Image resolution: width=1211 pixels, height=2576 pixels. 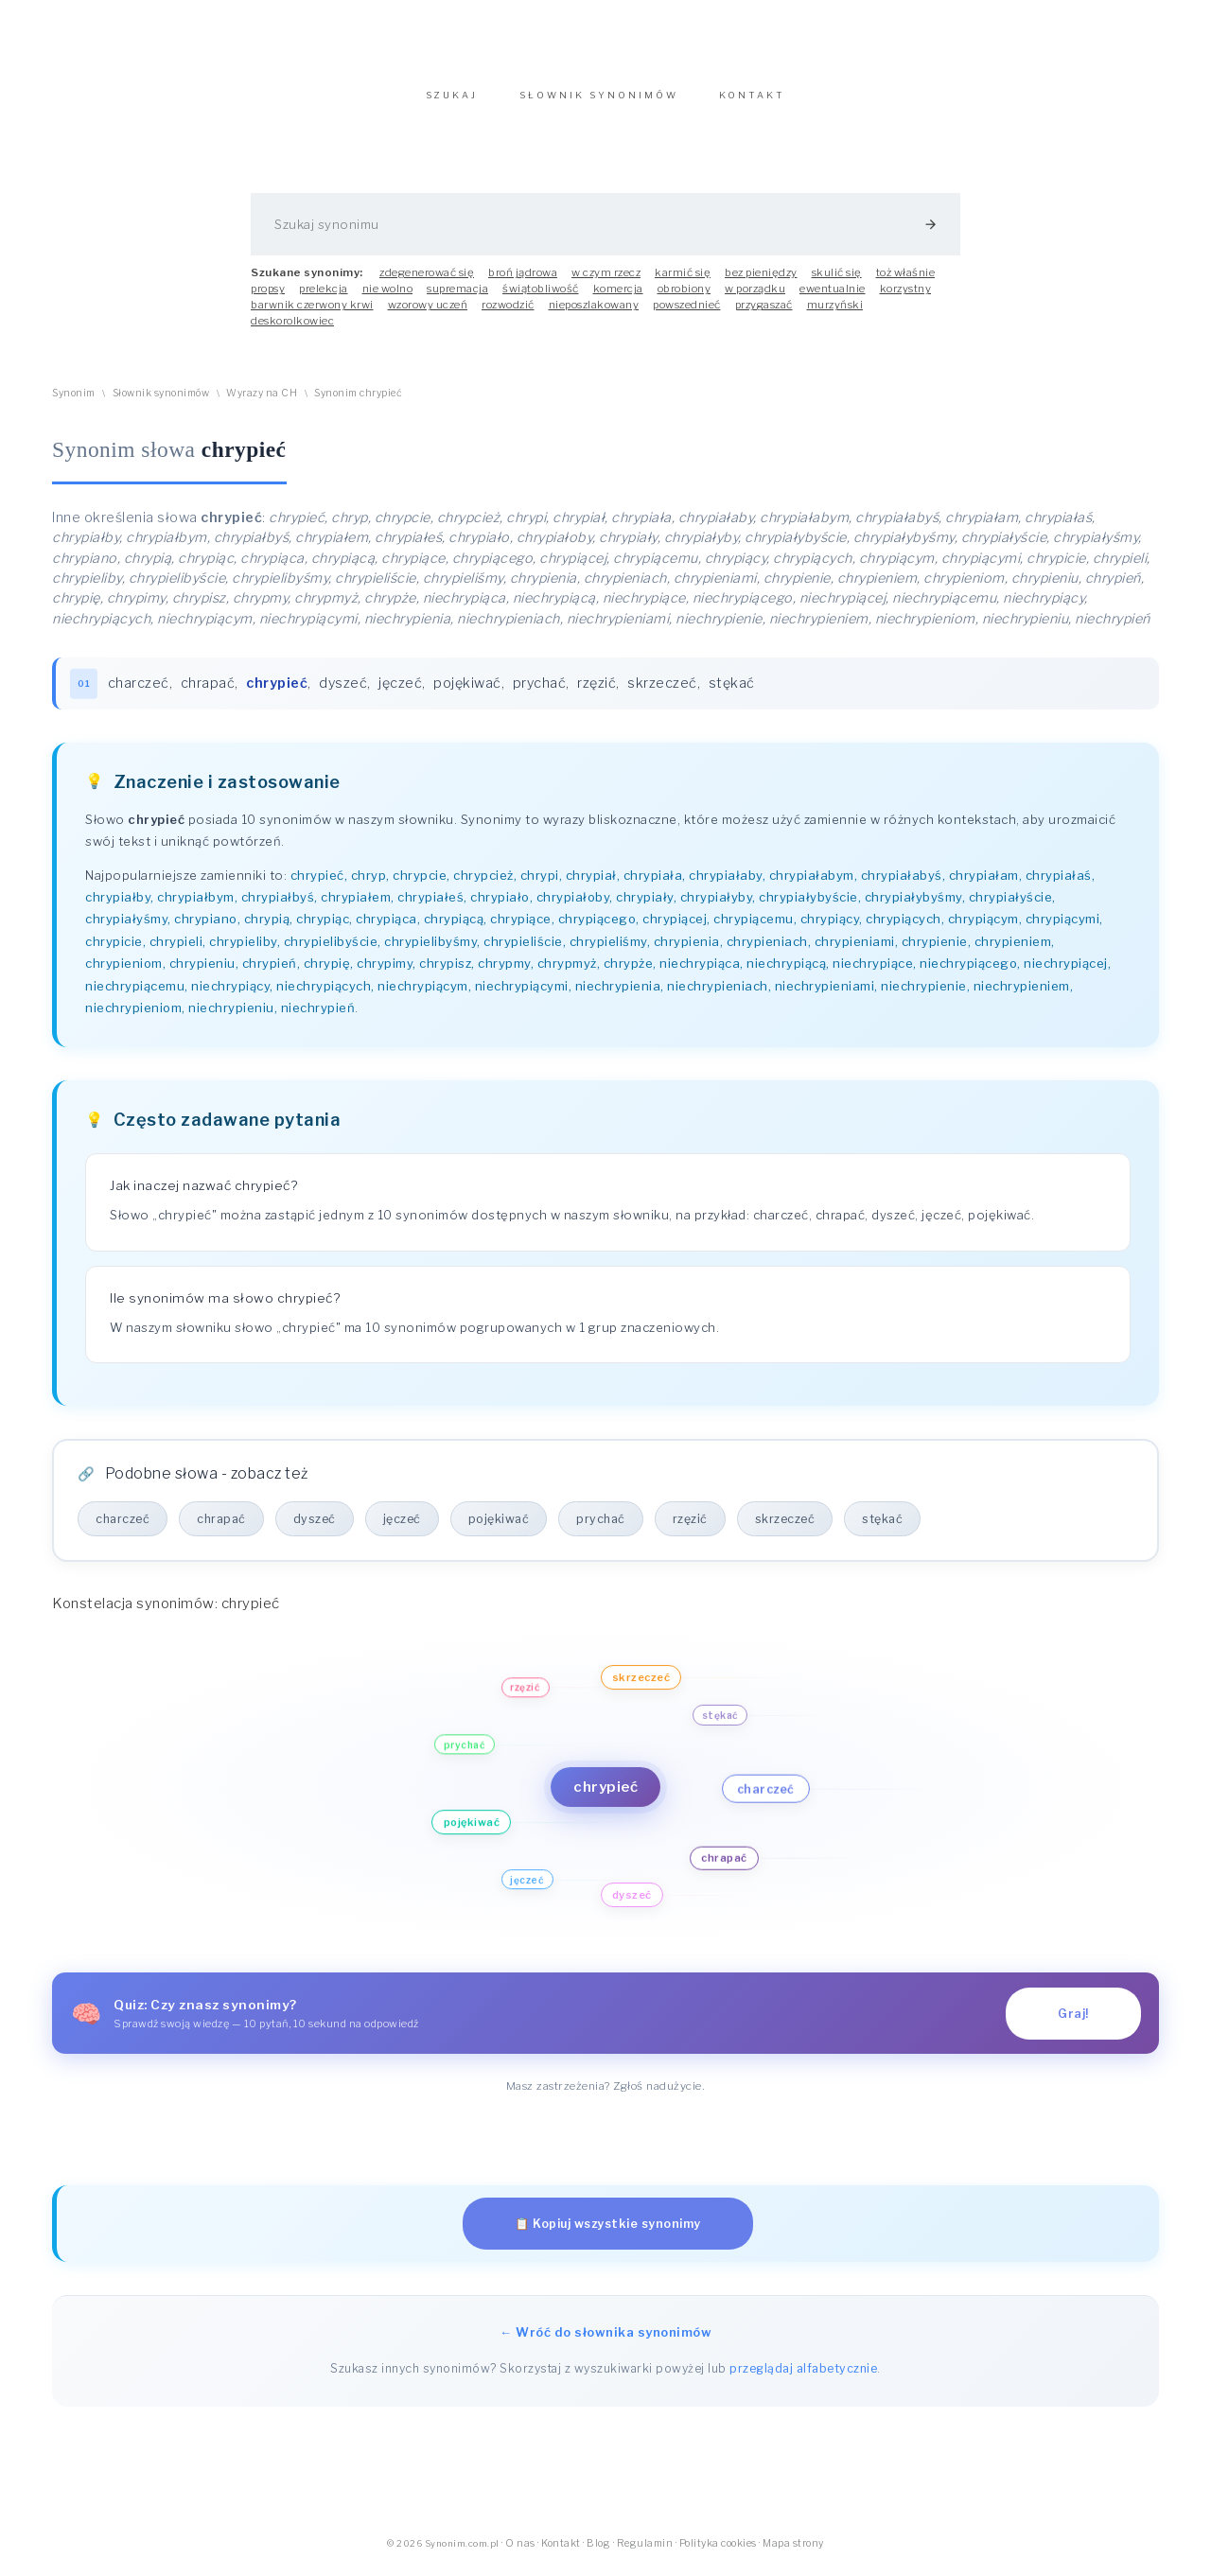 What do you see at coordinates (138, 692) in the screenshot?
I see `charczeć` at bounding box center [138, 692].